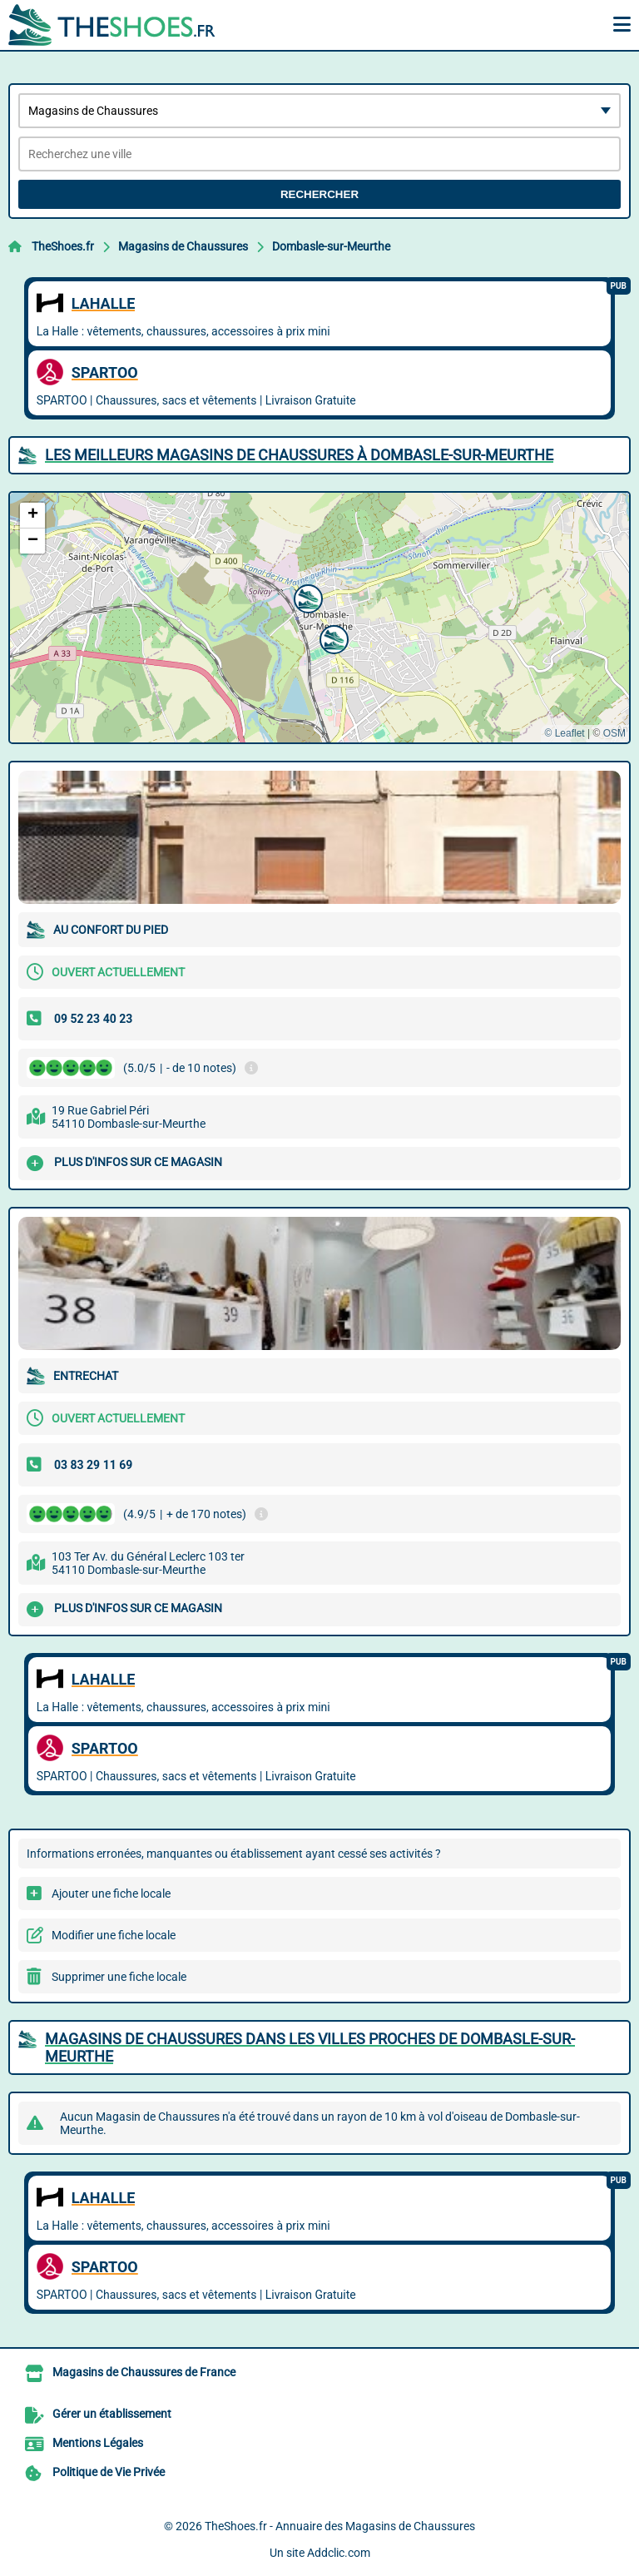 This screenshot has width=639, height=2576. I want to click on Ajouter une fiche locale, so click(111, 1893).